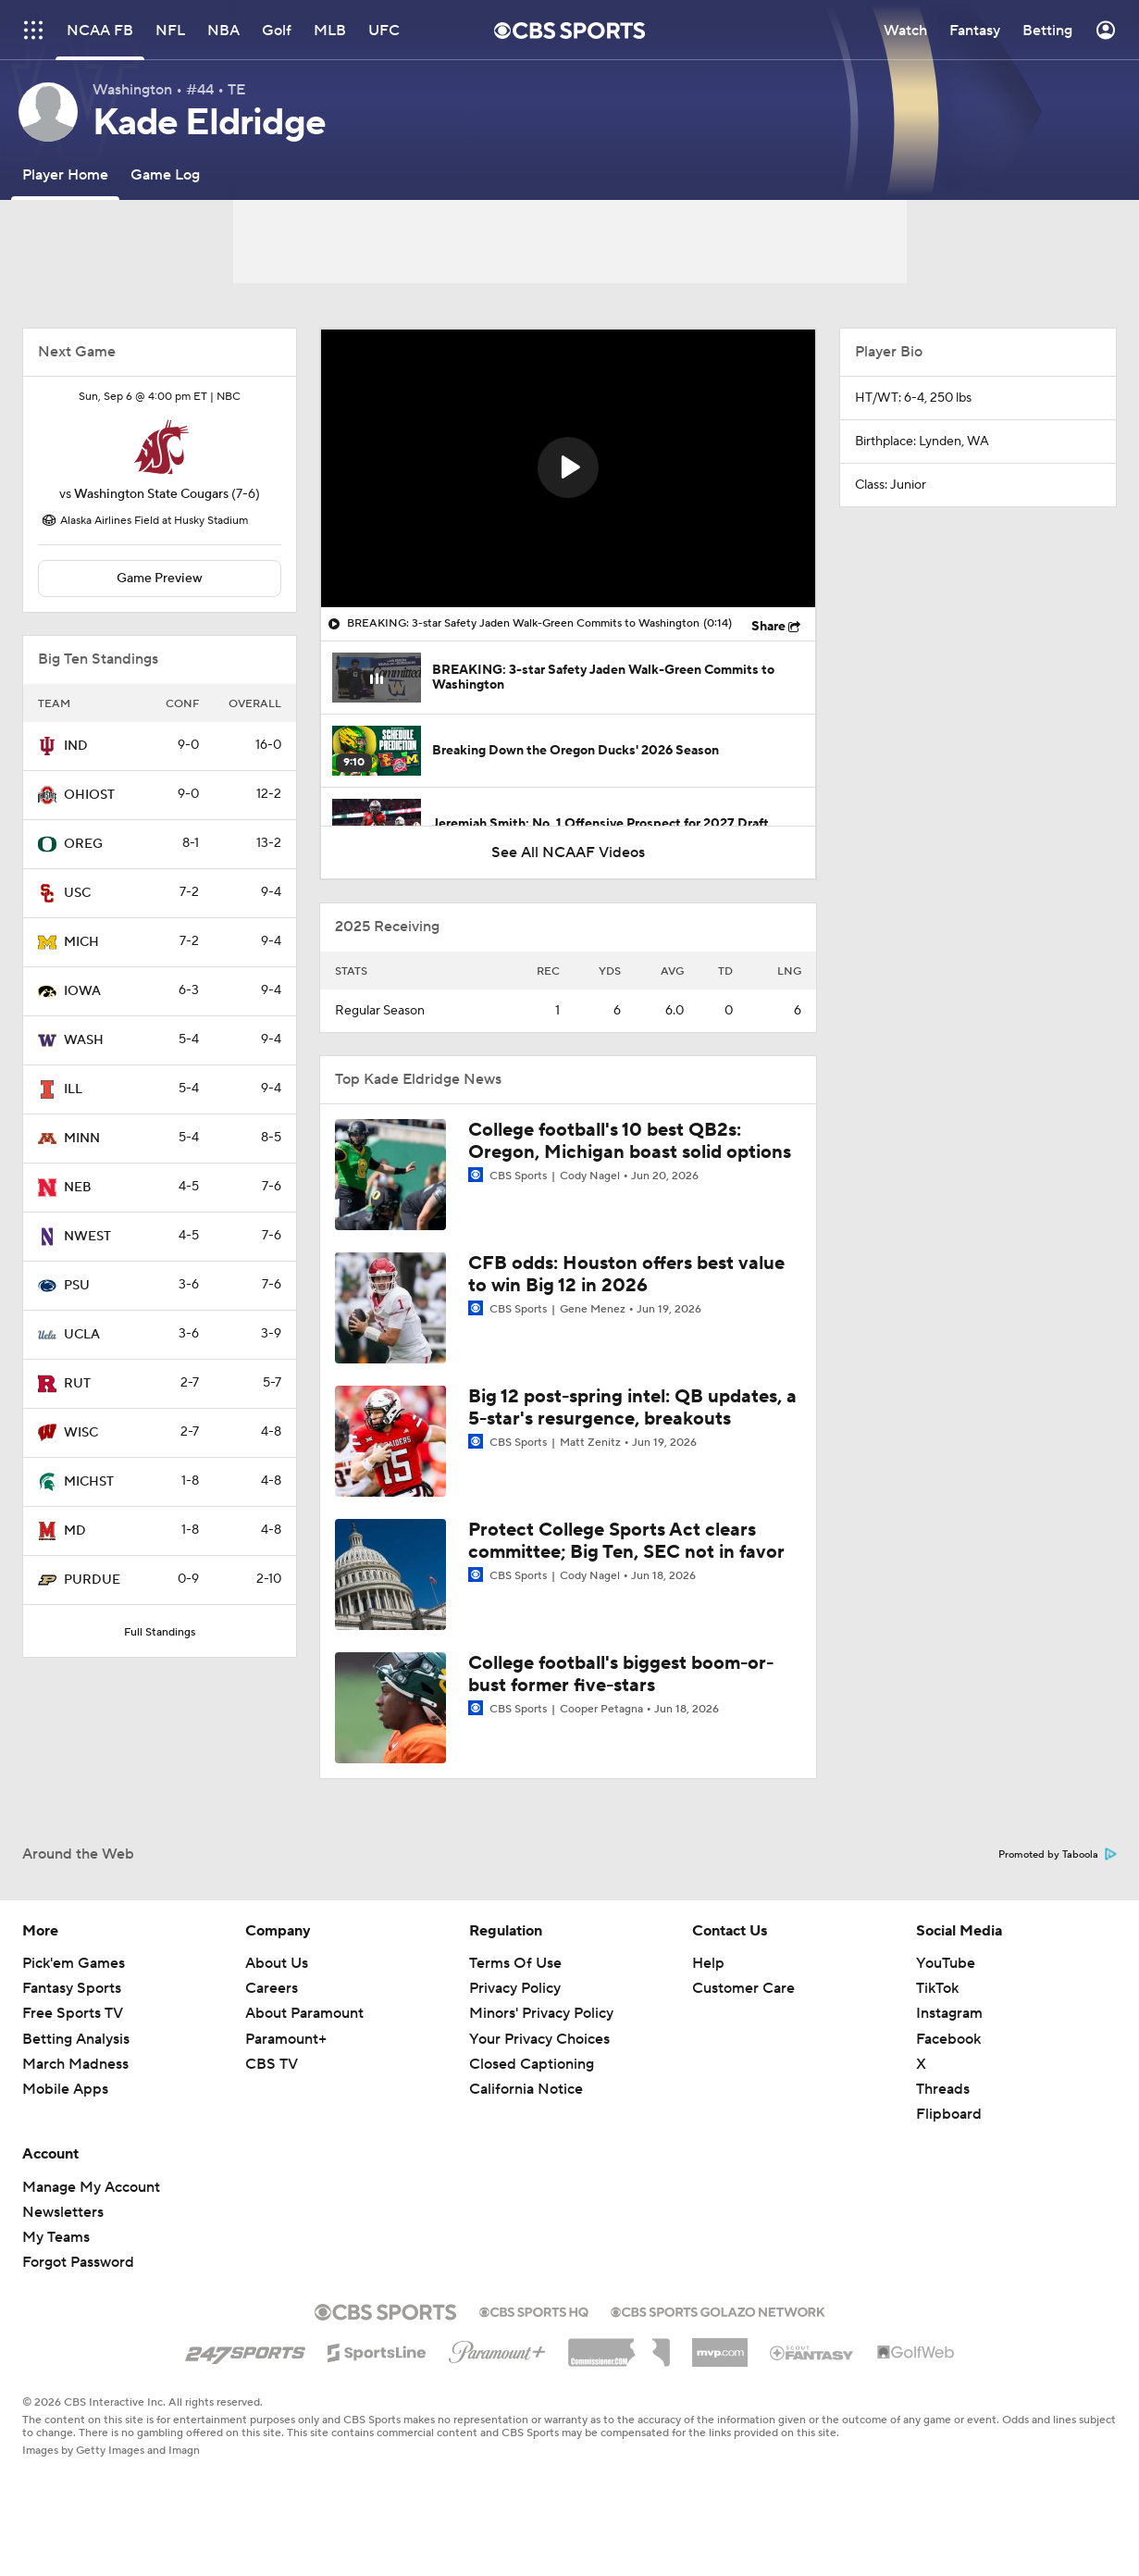 The image size is (1139, 2576). I want to click on PURDUE, so click(92, 1580).